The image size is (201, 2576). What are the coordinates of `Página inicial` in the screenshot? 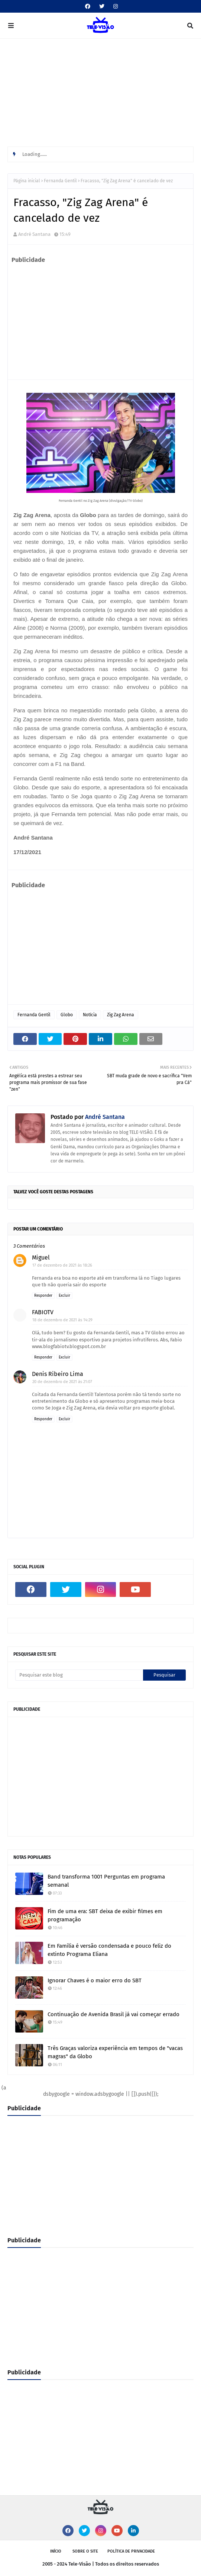 It's located at (26, 180).